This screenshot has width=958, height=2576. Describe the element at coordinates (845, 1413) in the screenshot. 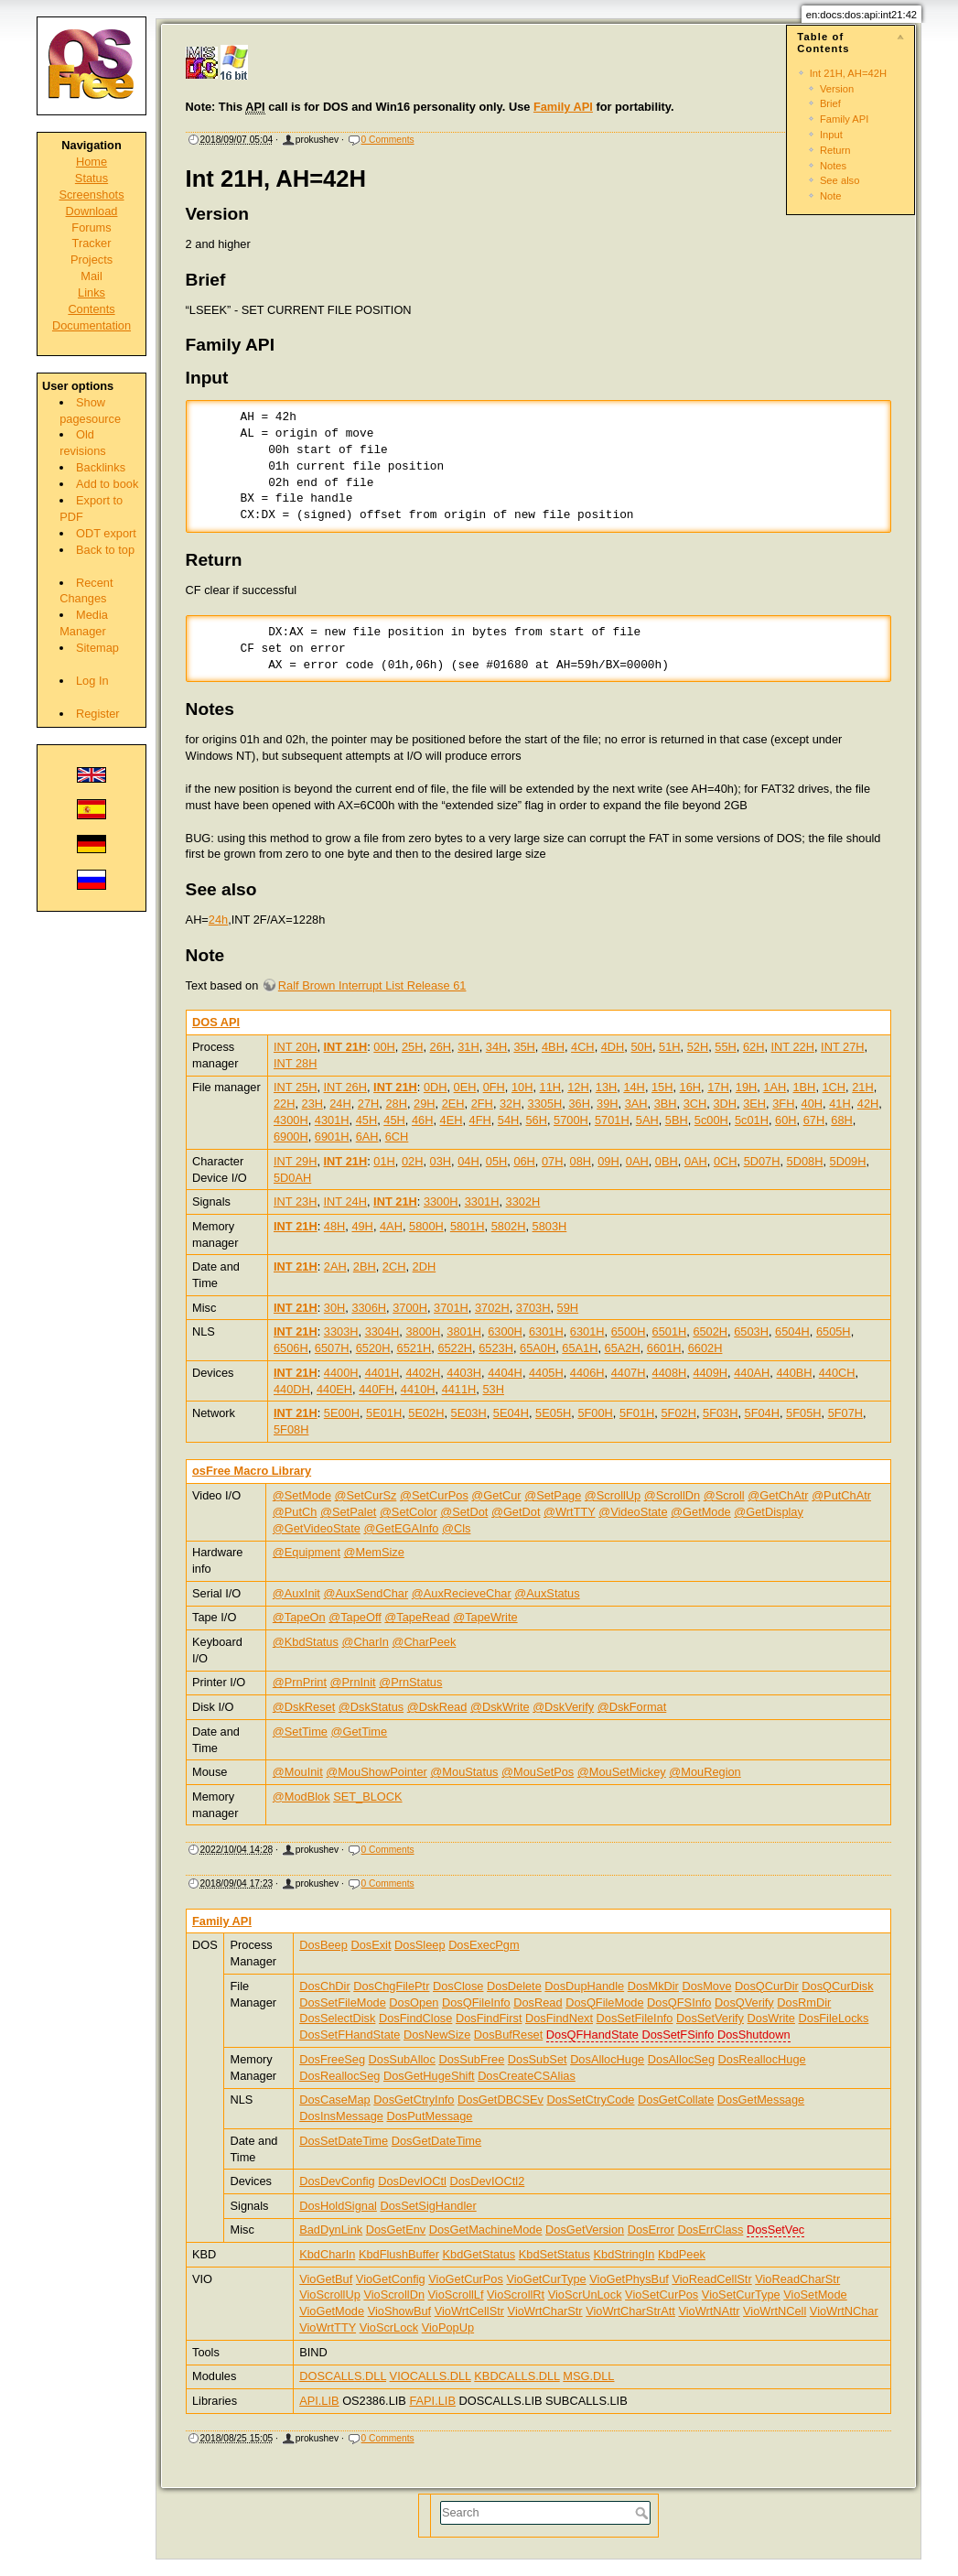

I see `5F07H` at that location.